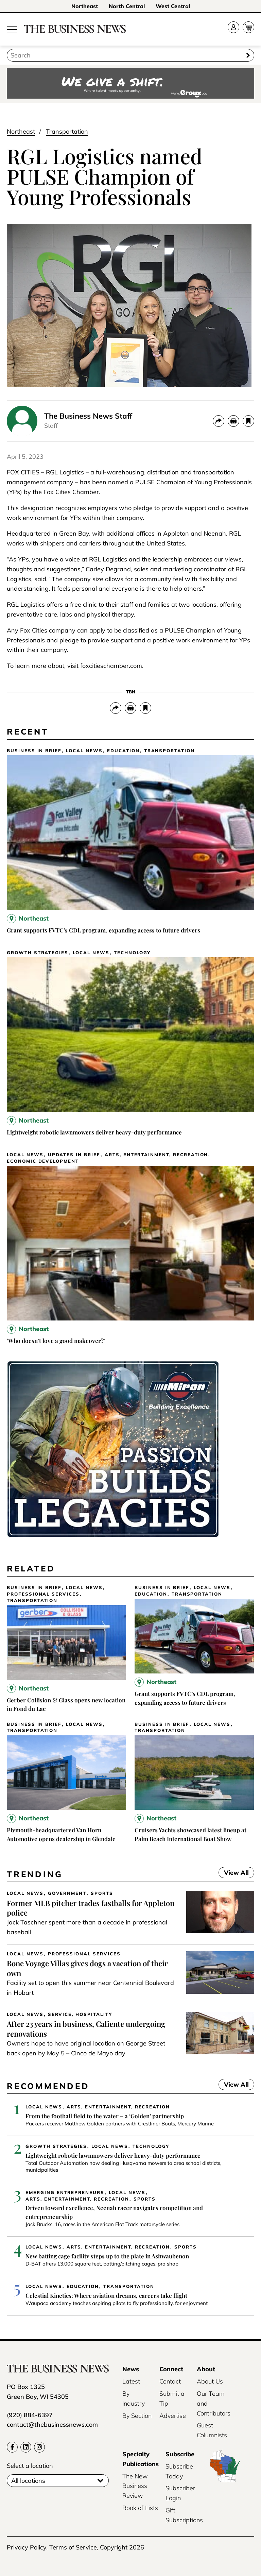 The image size is (261, 2576). Describe the element at coordinates (130, 84) in the screenshot. I see `[Croux AD – 728x90_WE GIVE A SHIFT-where talent meets opportunity]` at that location.